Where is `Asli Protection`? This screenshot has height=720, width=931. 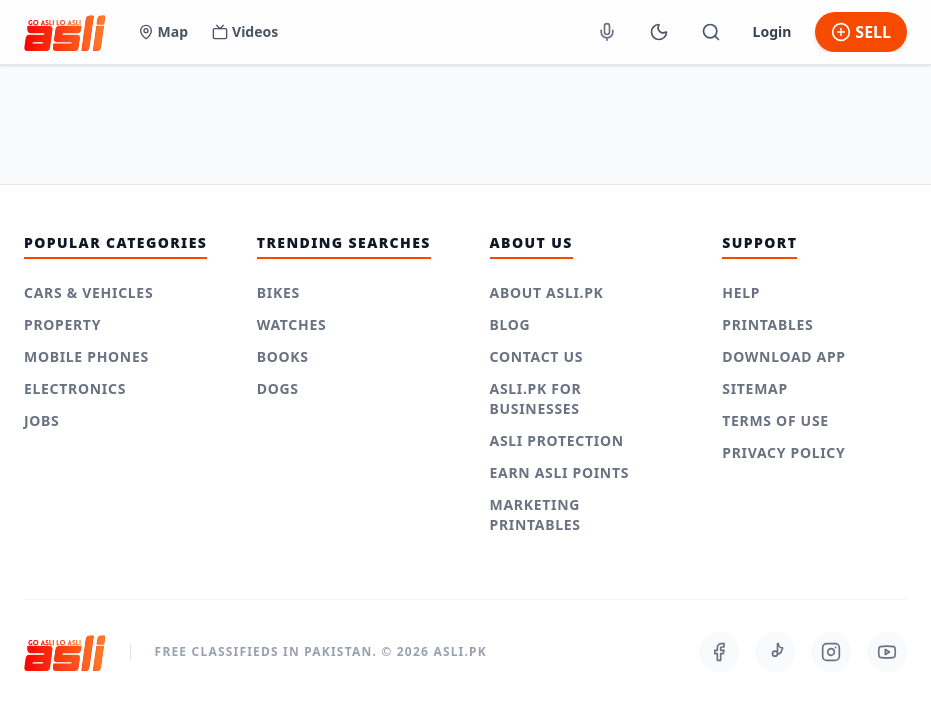 Asli Protection is located at coordinates (557, 440).